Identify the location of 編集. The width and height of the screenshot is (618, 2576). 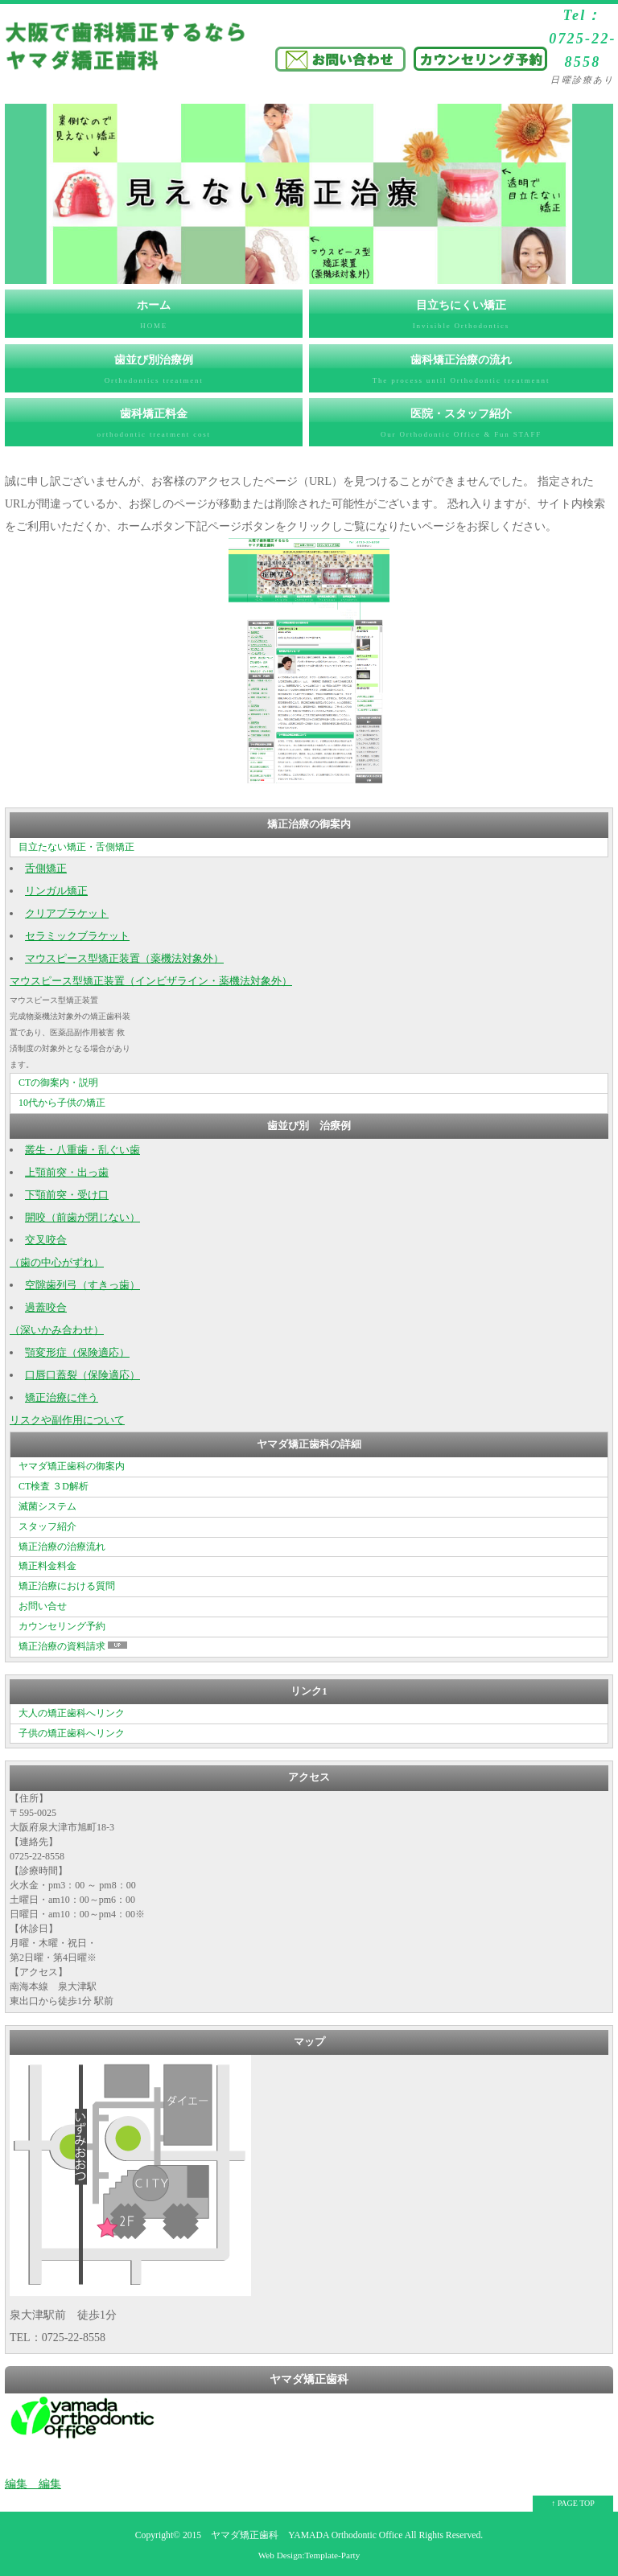
(16, 2484).